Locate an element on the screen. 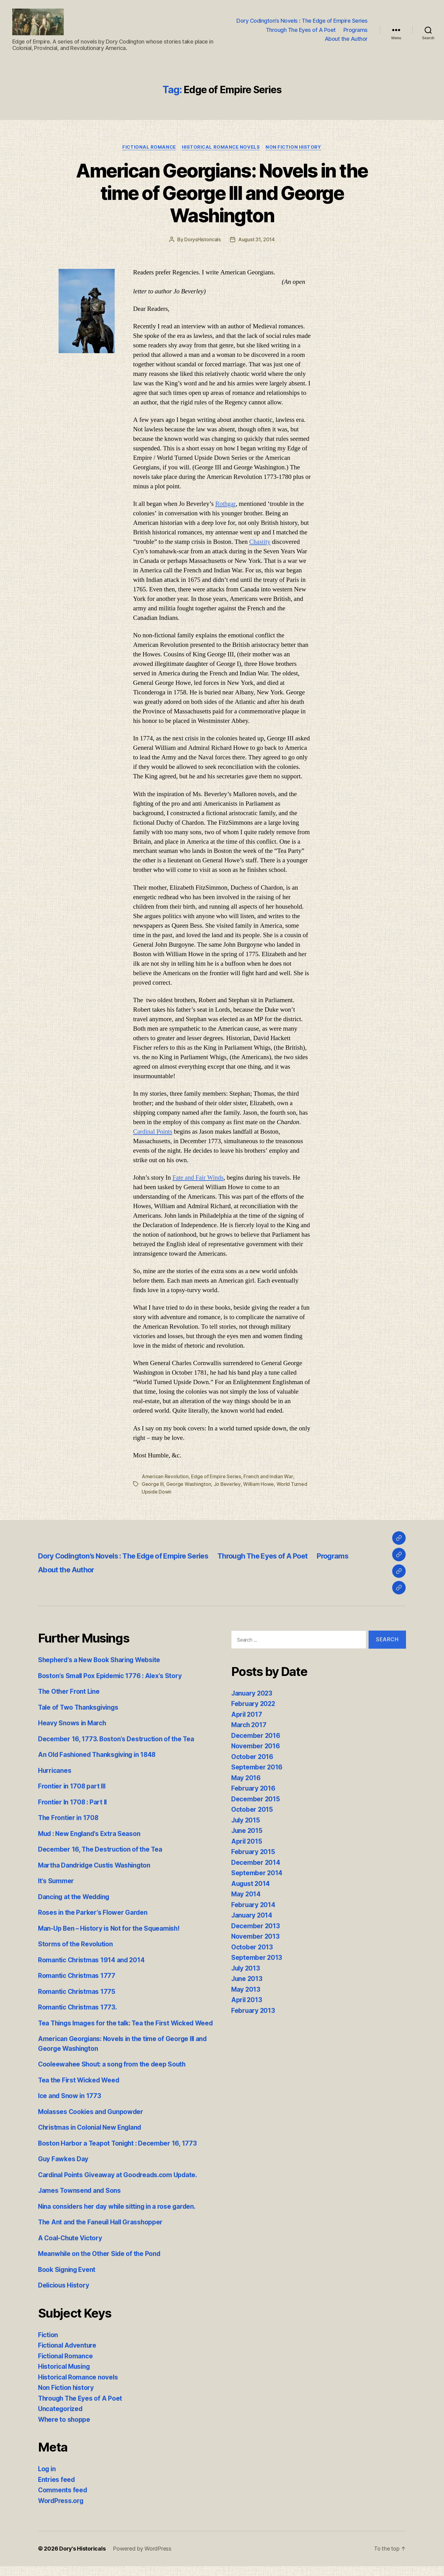  Through The Eyes of A Poet is located at coordinates (301, 30).